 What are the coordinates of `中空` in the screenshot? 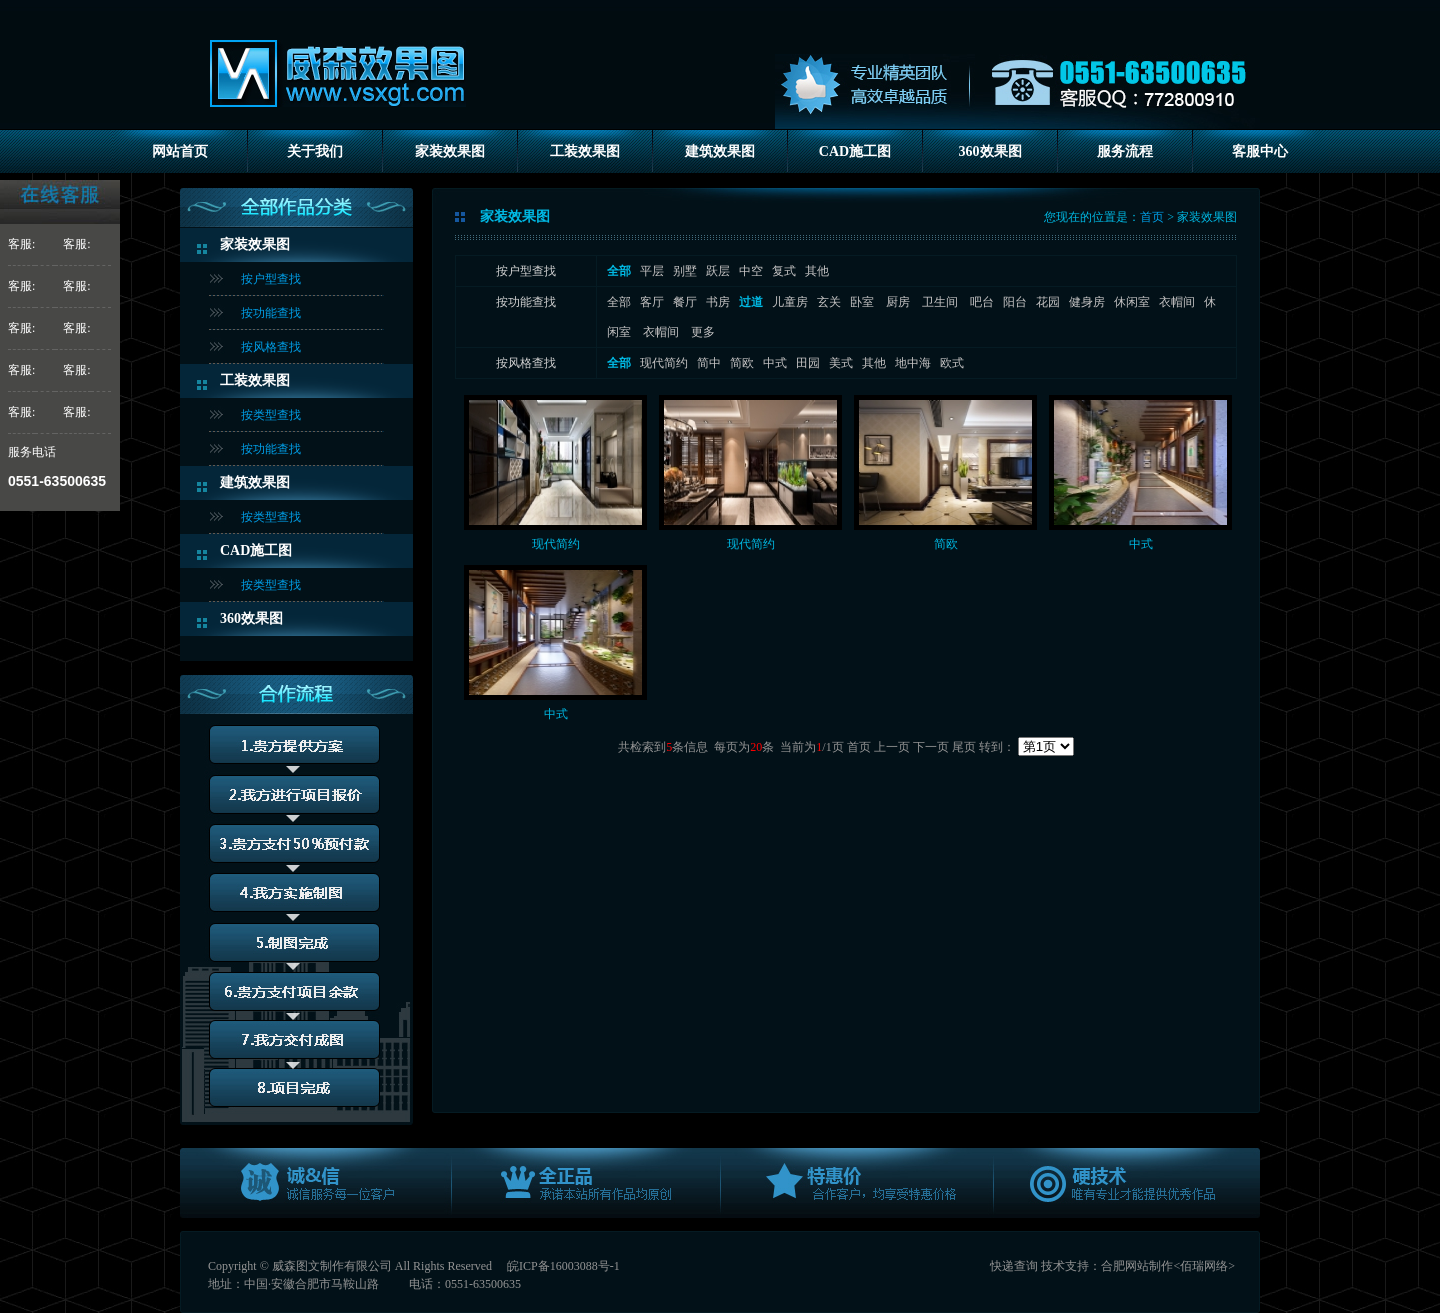 It's located at (751, 271).